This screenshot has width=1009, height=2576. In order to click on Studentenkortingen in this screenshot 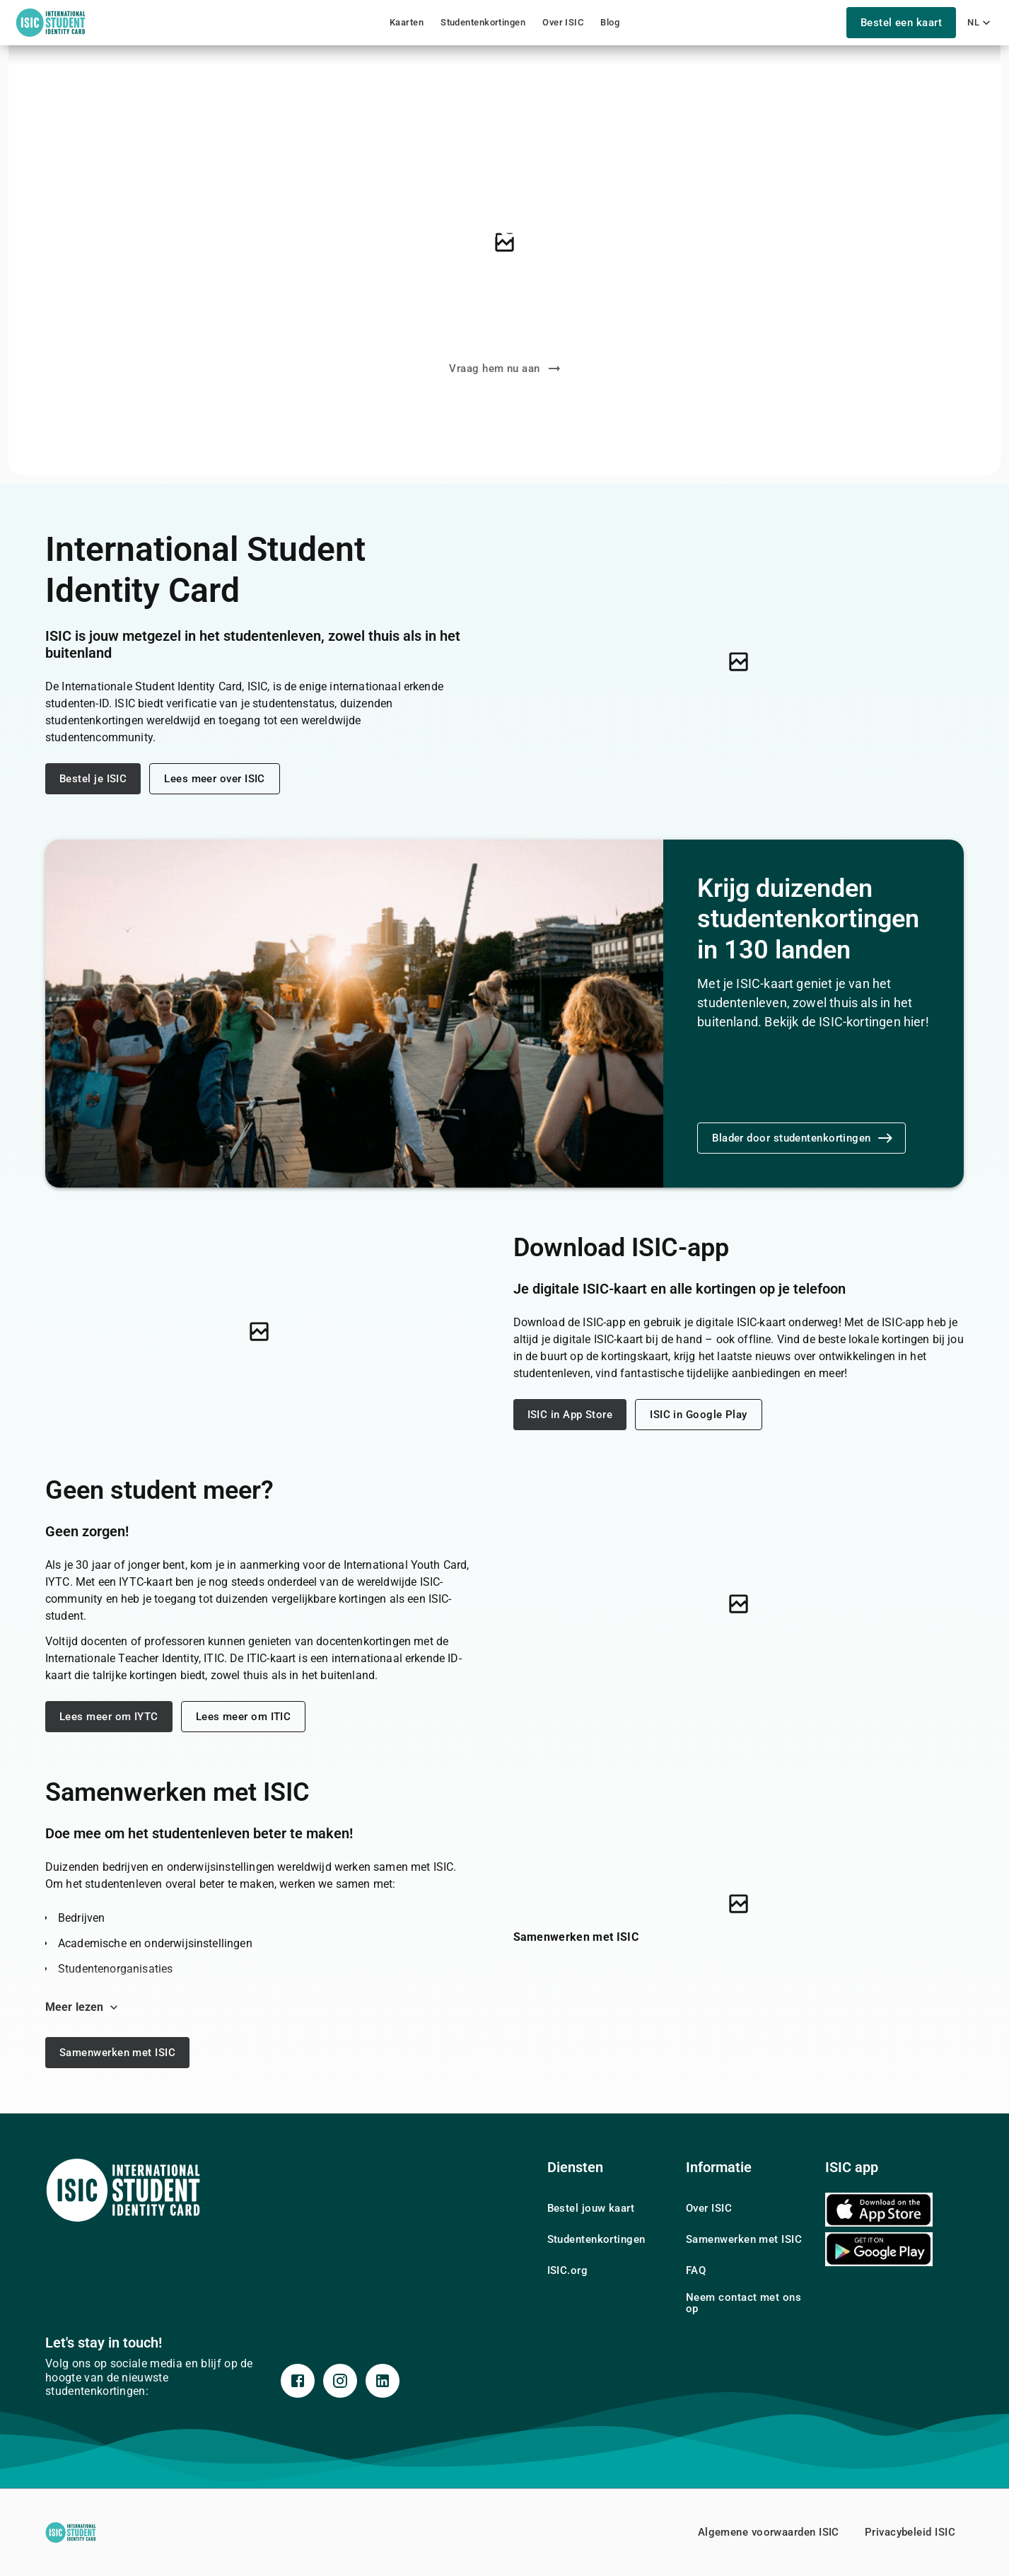, I will do `click(483, 22)`.